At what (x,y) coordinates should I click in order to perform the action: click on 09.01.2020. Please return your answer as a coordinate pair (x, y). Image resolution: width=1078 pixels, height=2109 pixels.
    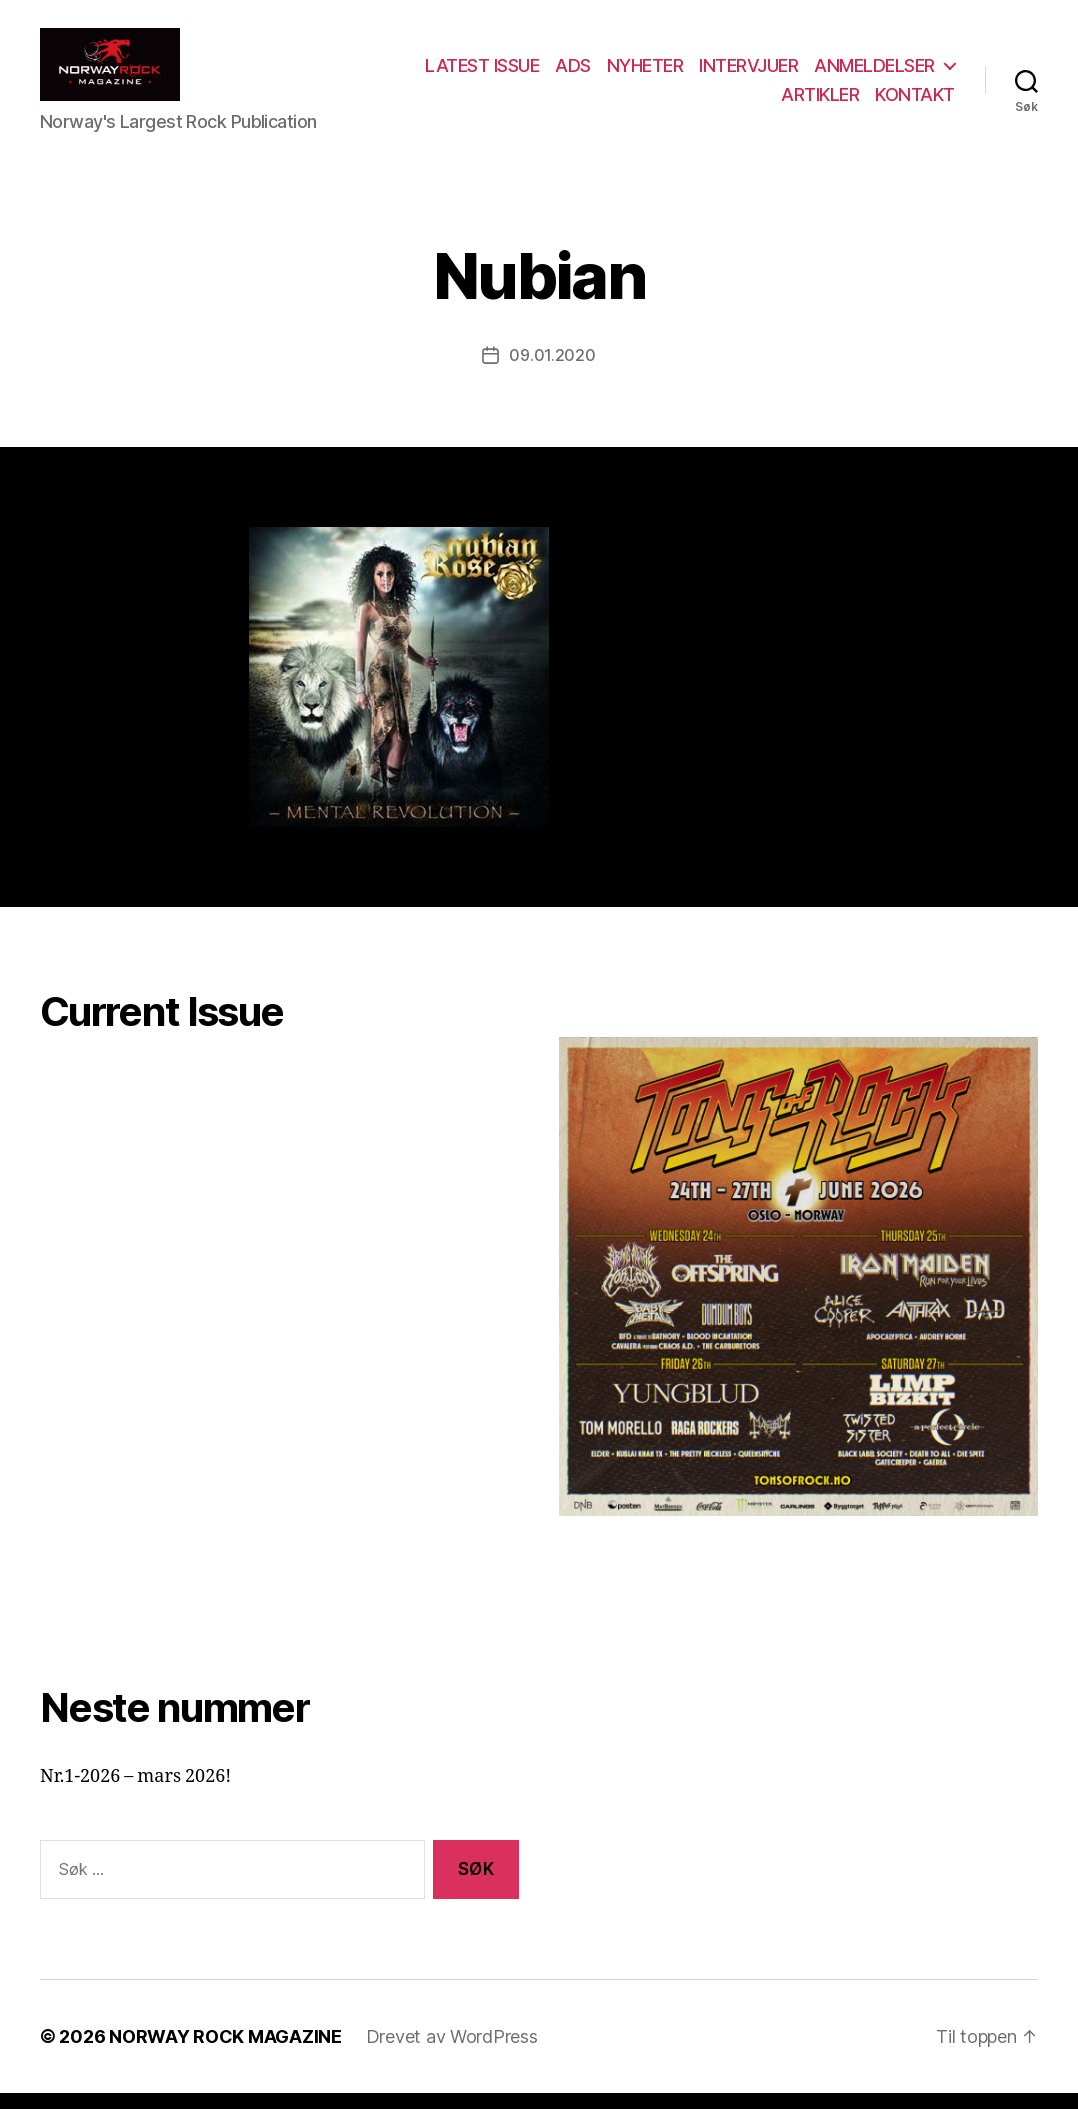
    Looking at the image, I should click on (552, 372).